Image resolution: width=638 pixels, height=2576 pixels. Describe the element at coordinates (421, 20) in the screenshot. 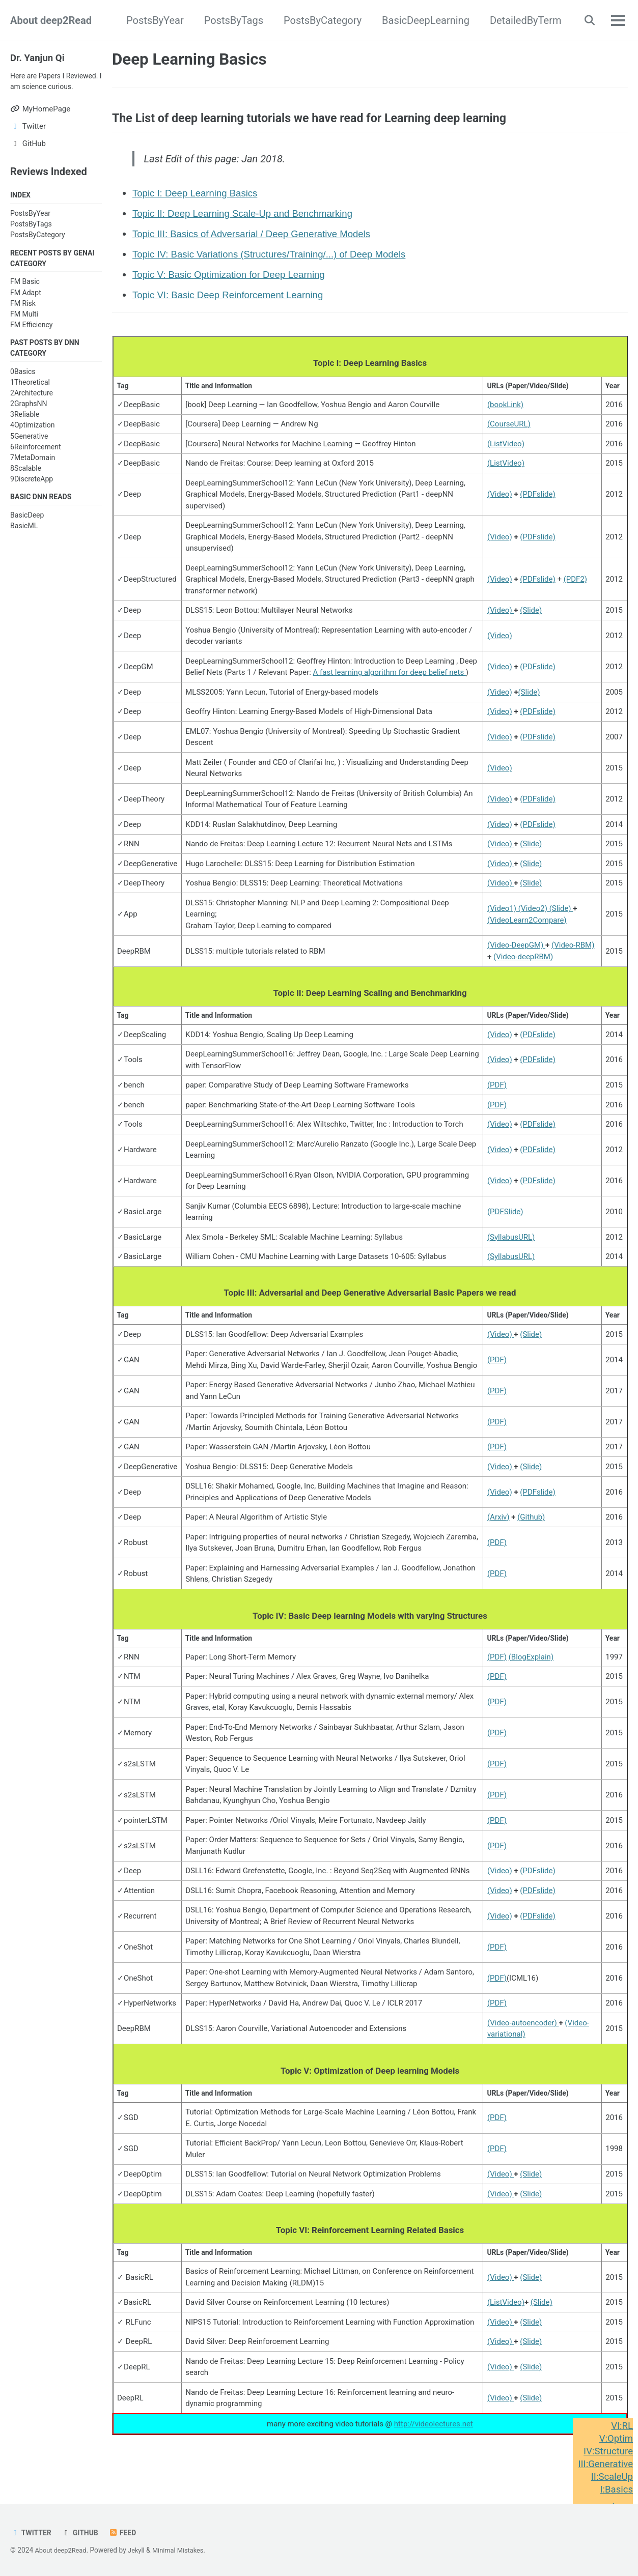

I see `BasicDeepLearning` at that location.